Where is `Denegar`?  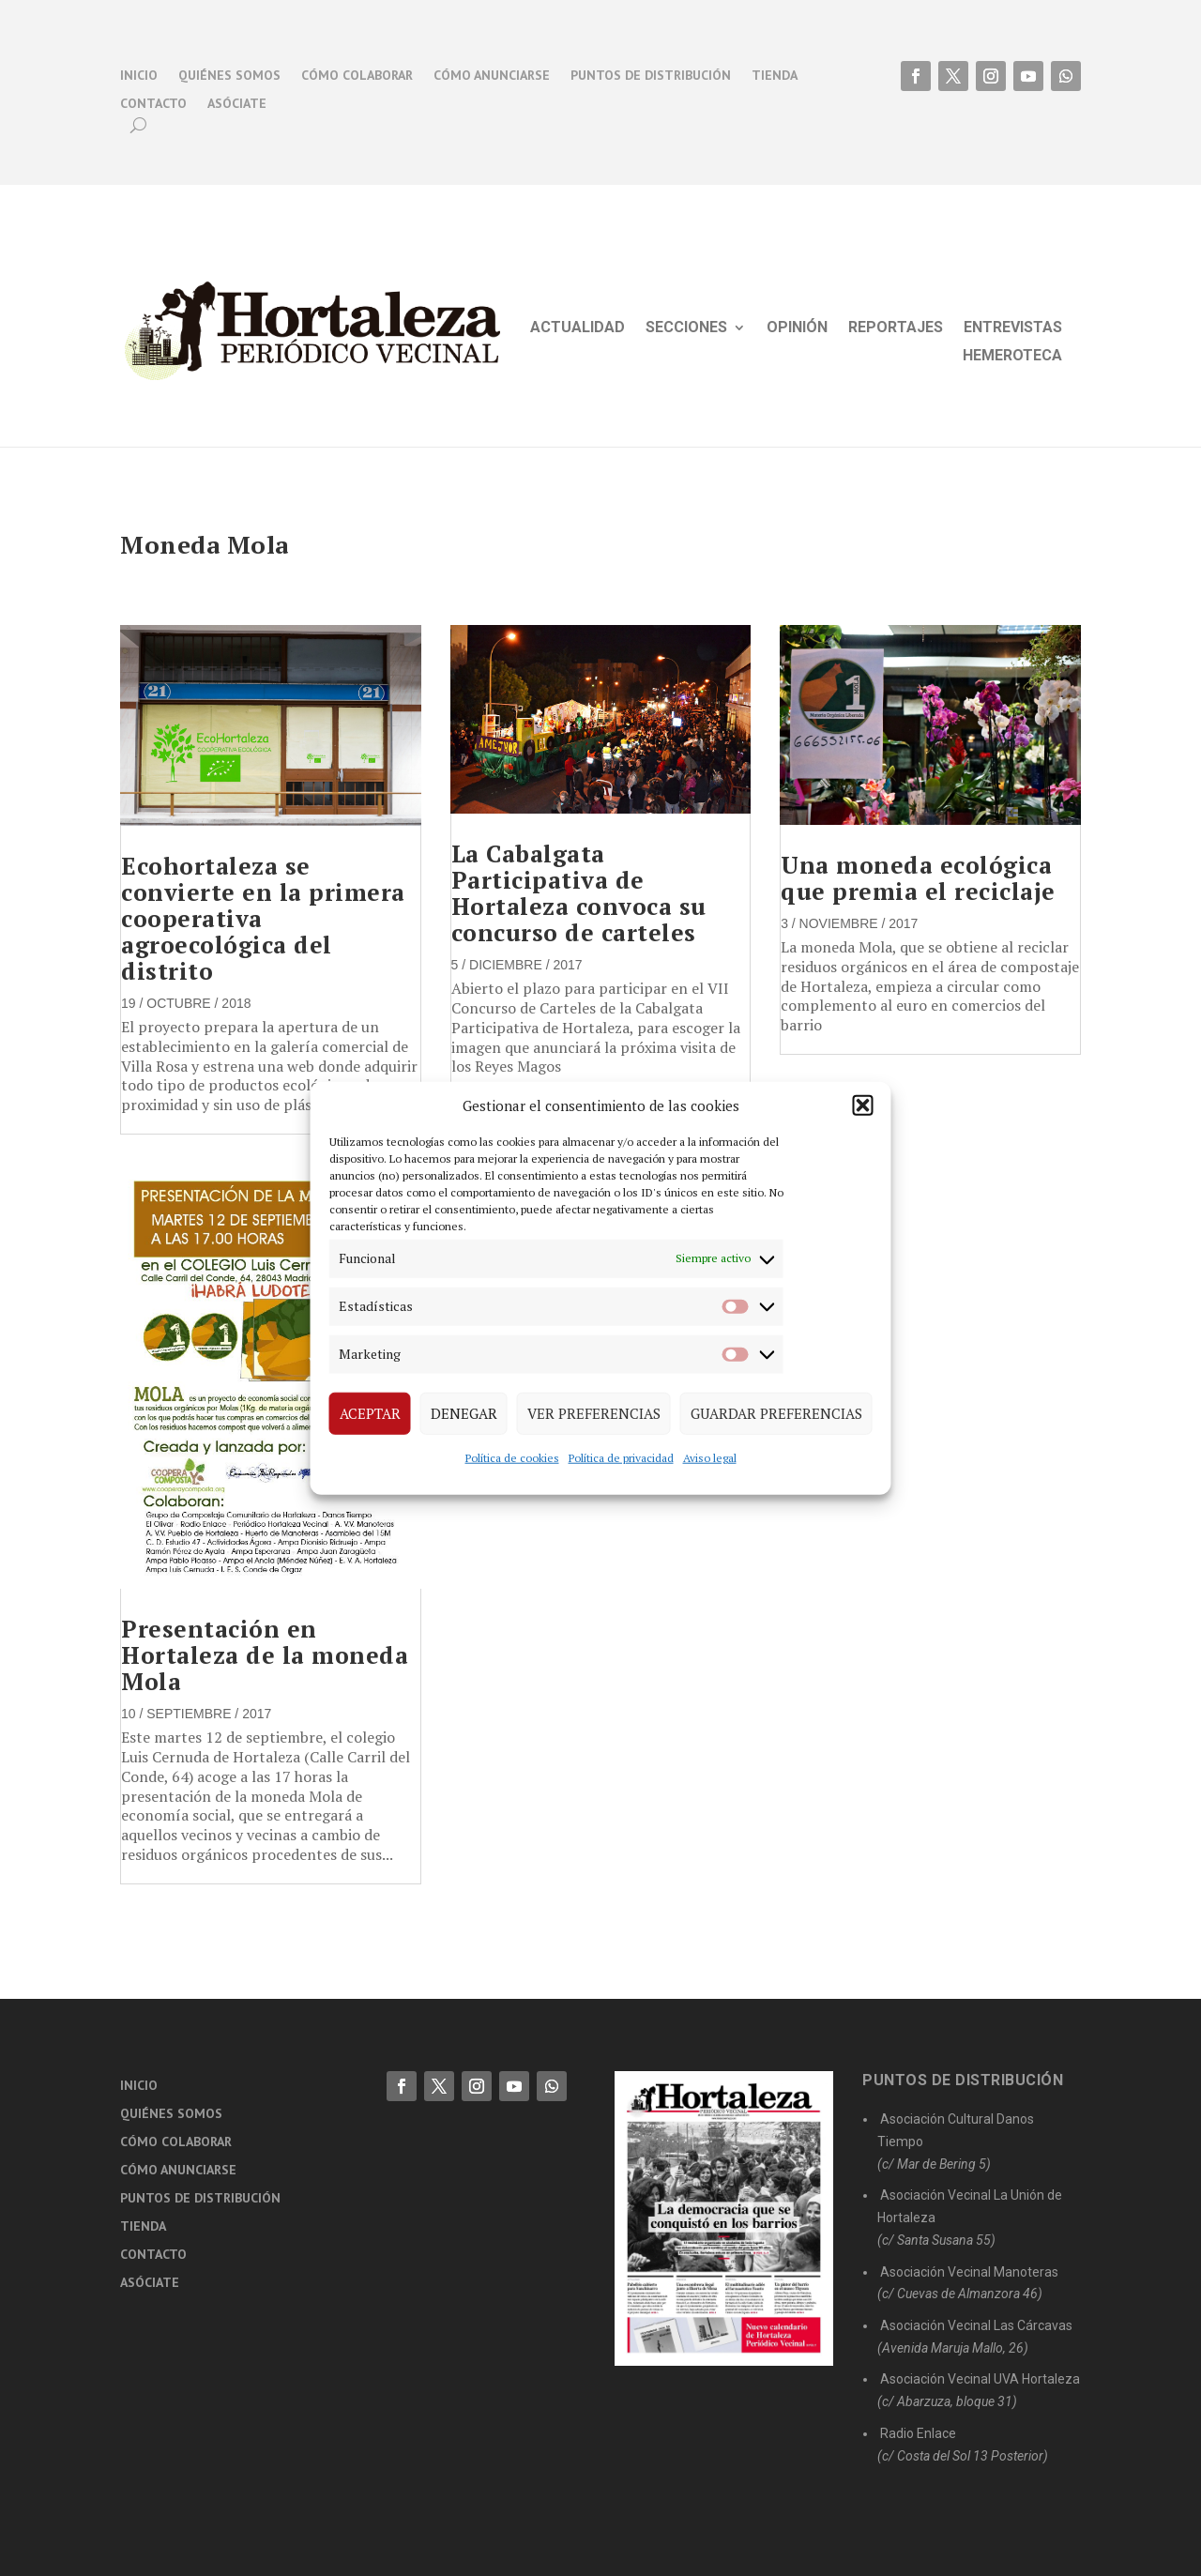 Denegar is located at coordinates (464, 1413).